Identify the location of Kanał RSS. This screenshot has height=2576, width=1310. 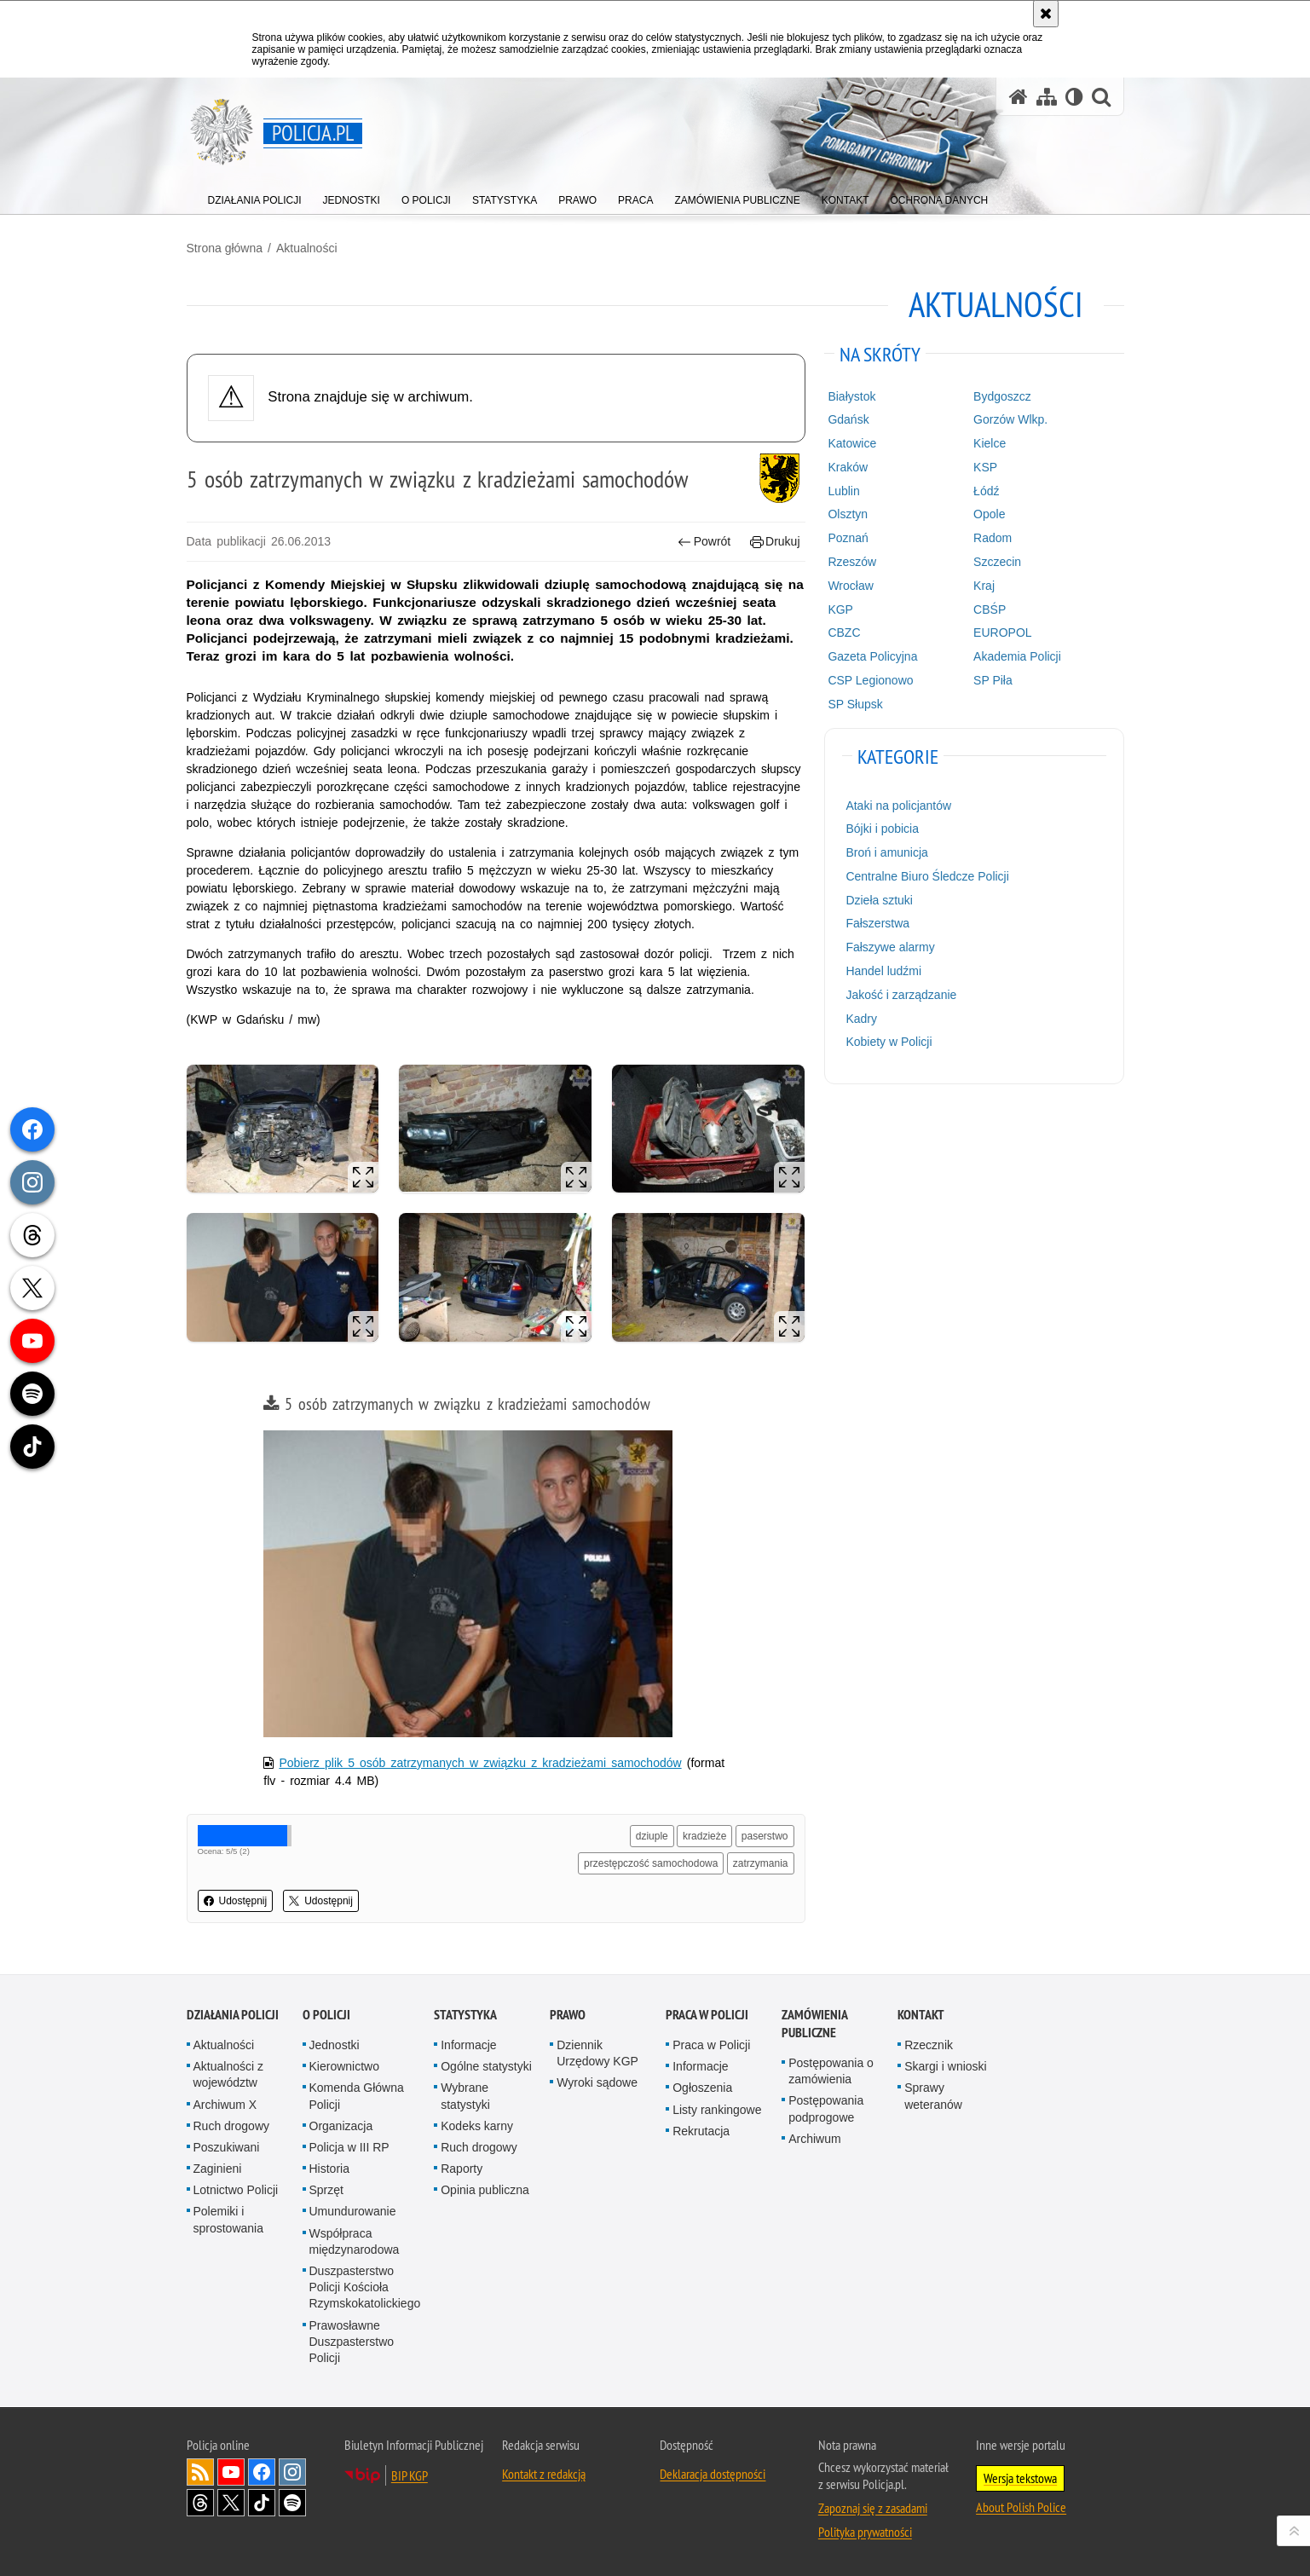
(200, 2472).